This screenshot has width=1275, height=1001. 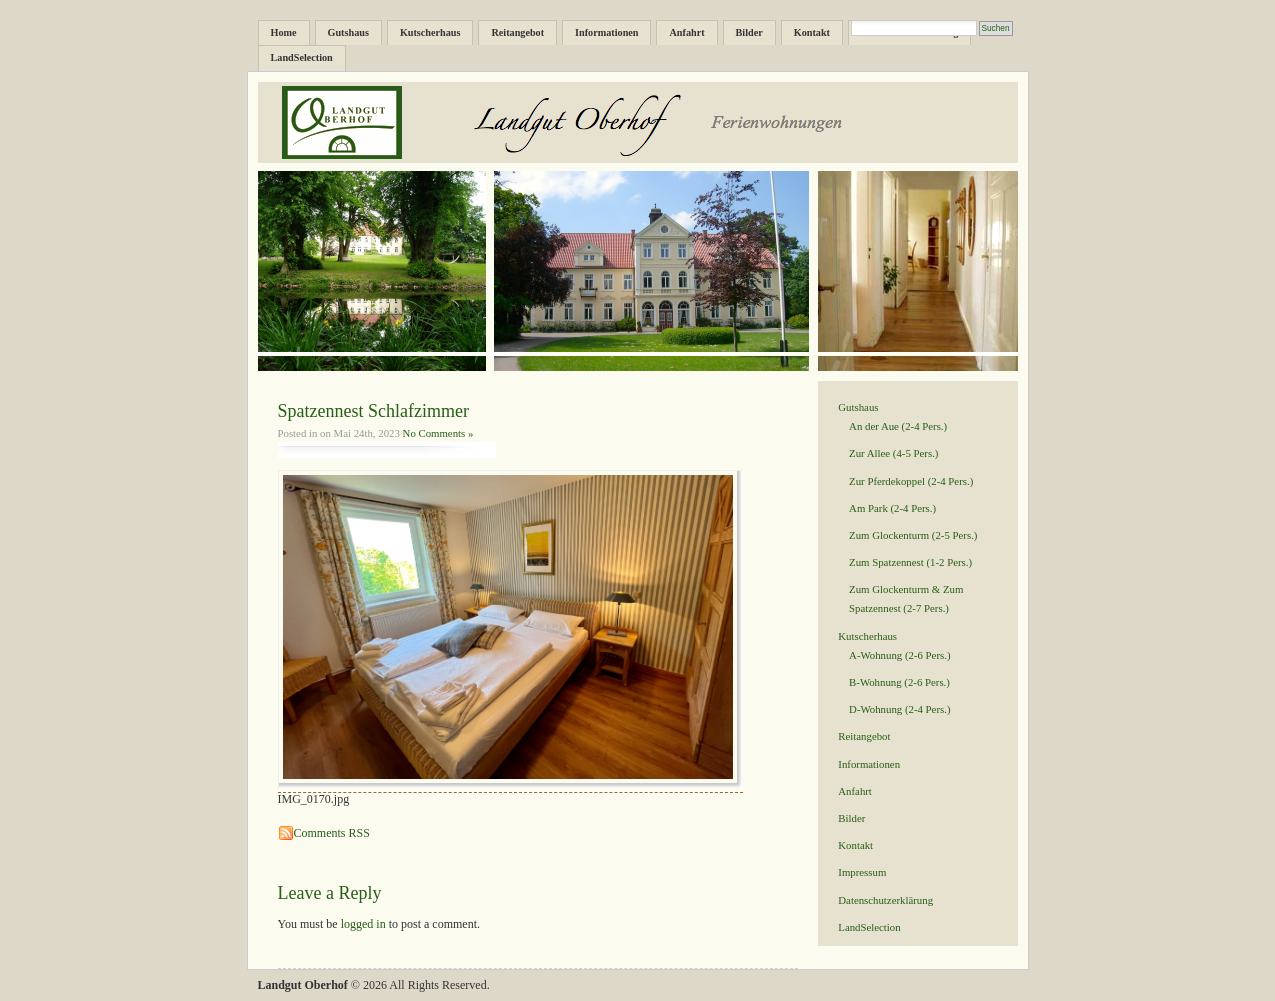 What do you see at coordinates (812, 32) in the screenshot?
I see `Kontakt` at bounding box center [812, 32].